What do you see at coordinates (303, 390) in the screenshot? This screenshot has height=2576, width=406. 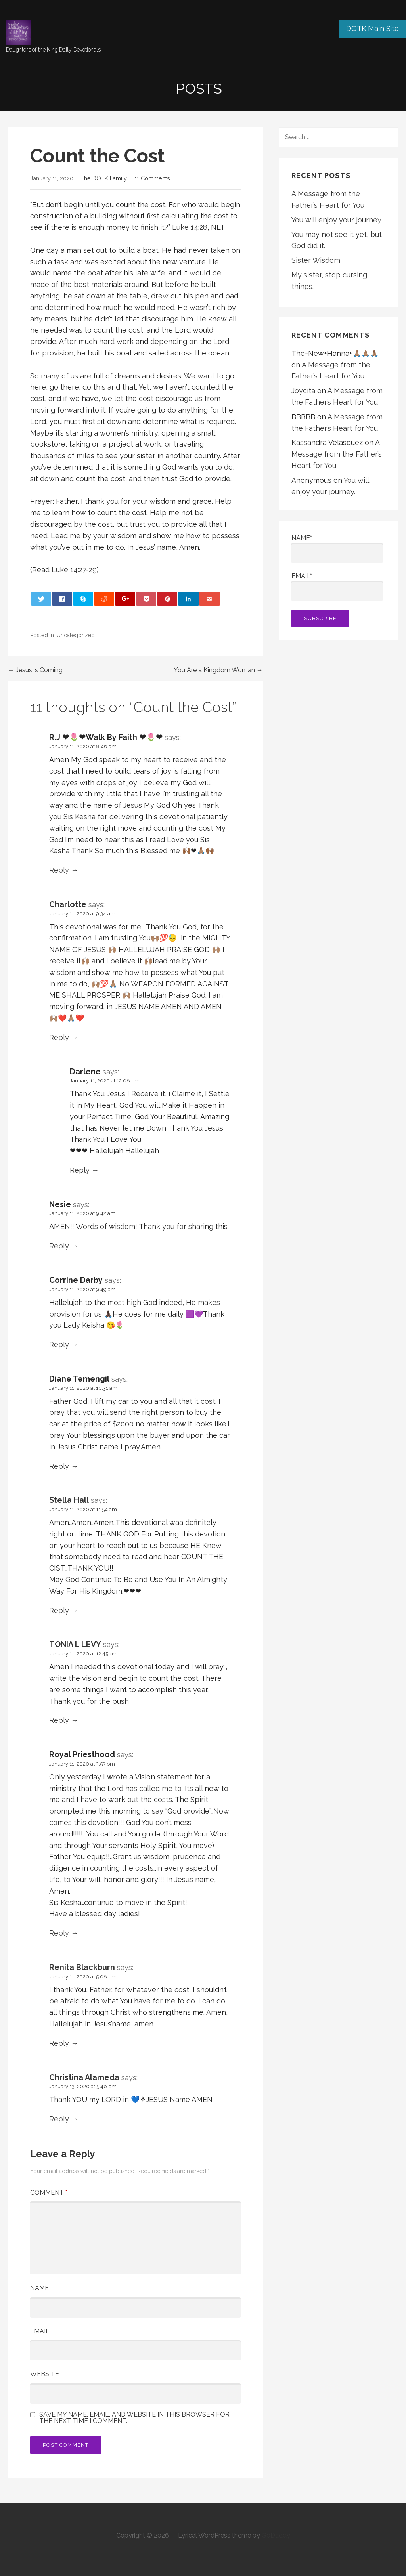 I see `Joycita` at bounding box center [303, 390].